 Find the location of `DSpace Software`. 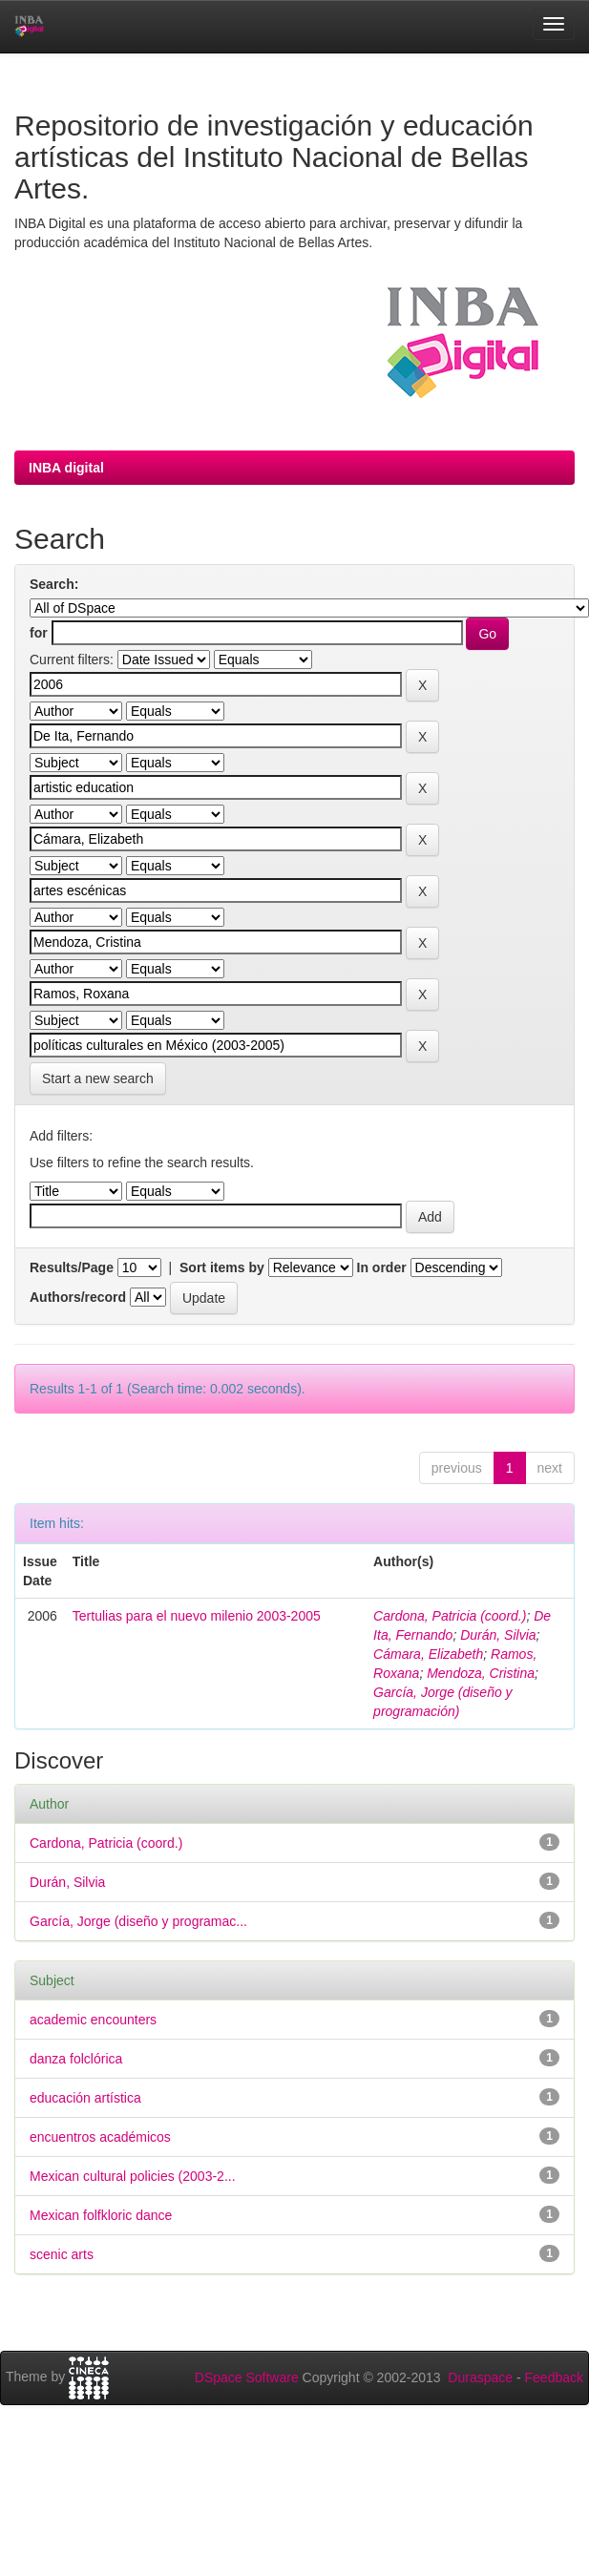

DSpace Software is located at coordinates (247, 2377).